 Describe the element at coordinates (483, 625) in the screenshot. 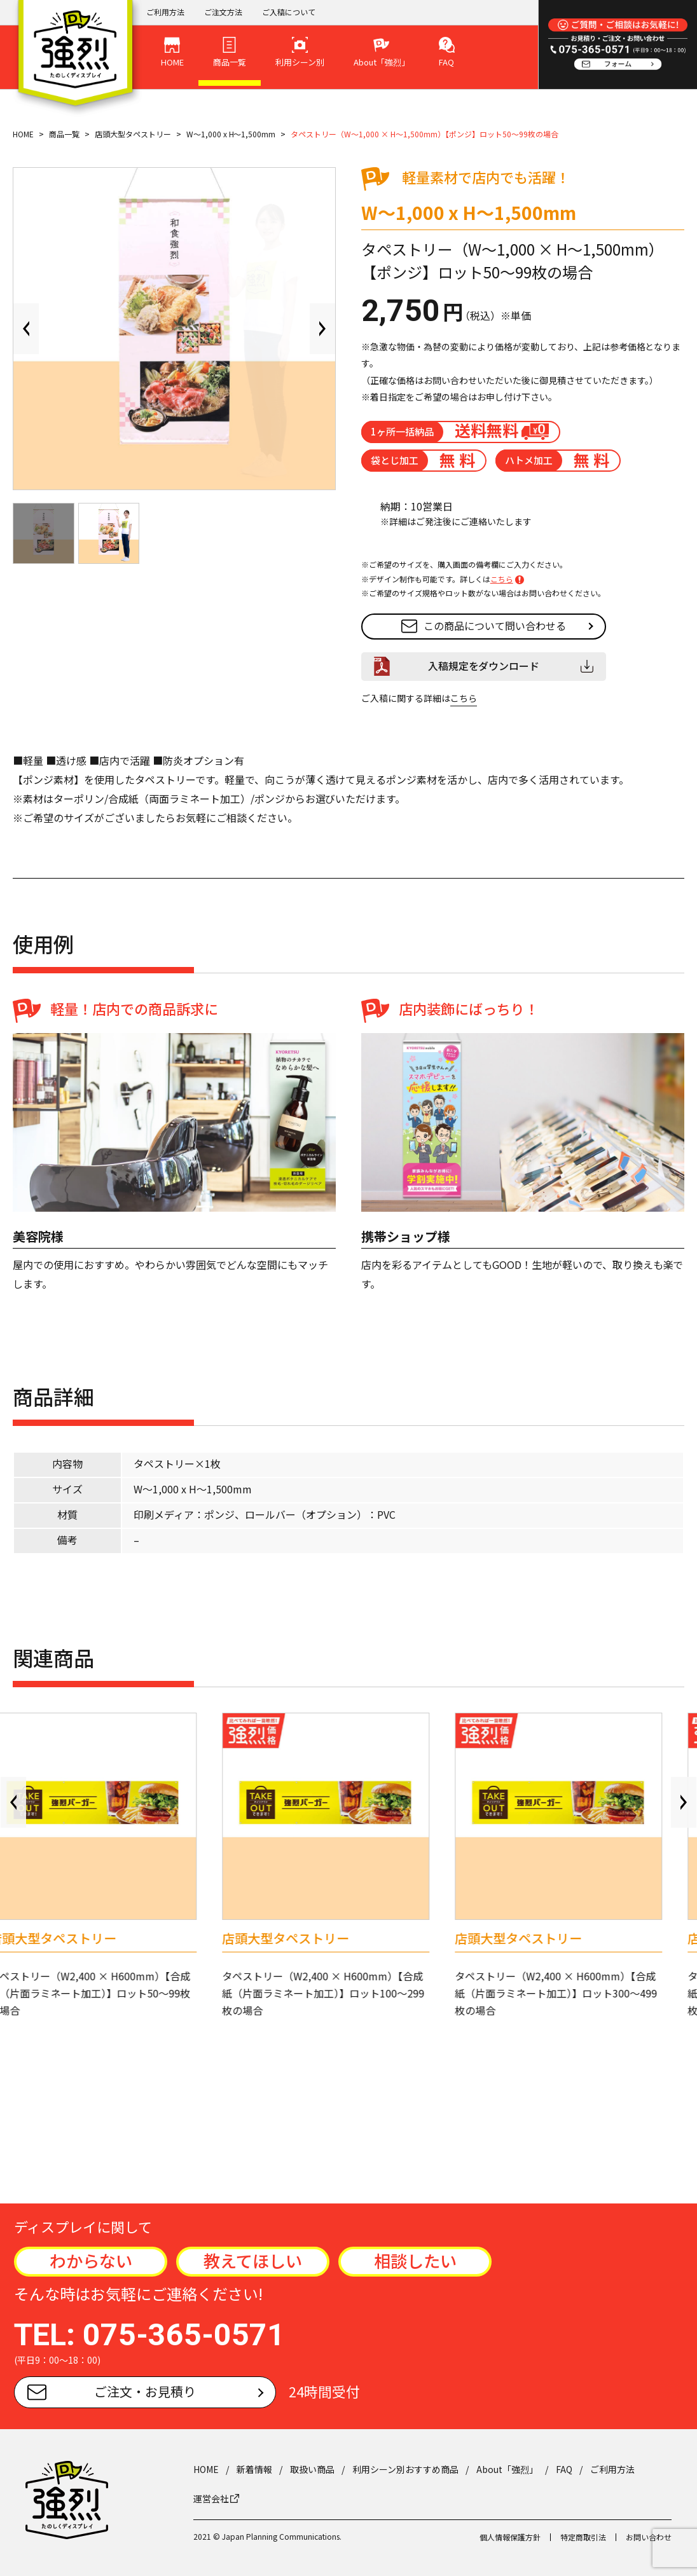

I see `この商品について問い合わせる` at that location.